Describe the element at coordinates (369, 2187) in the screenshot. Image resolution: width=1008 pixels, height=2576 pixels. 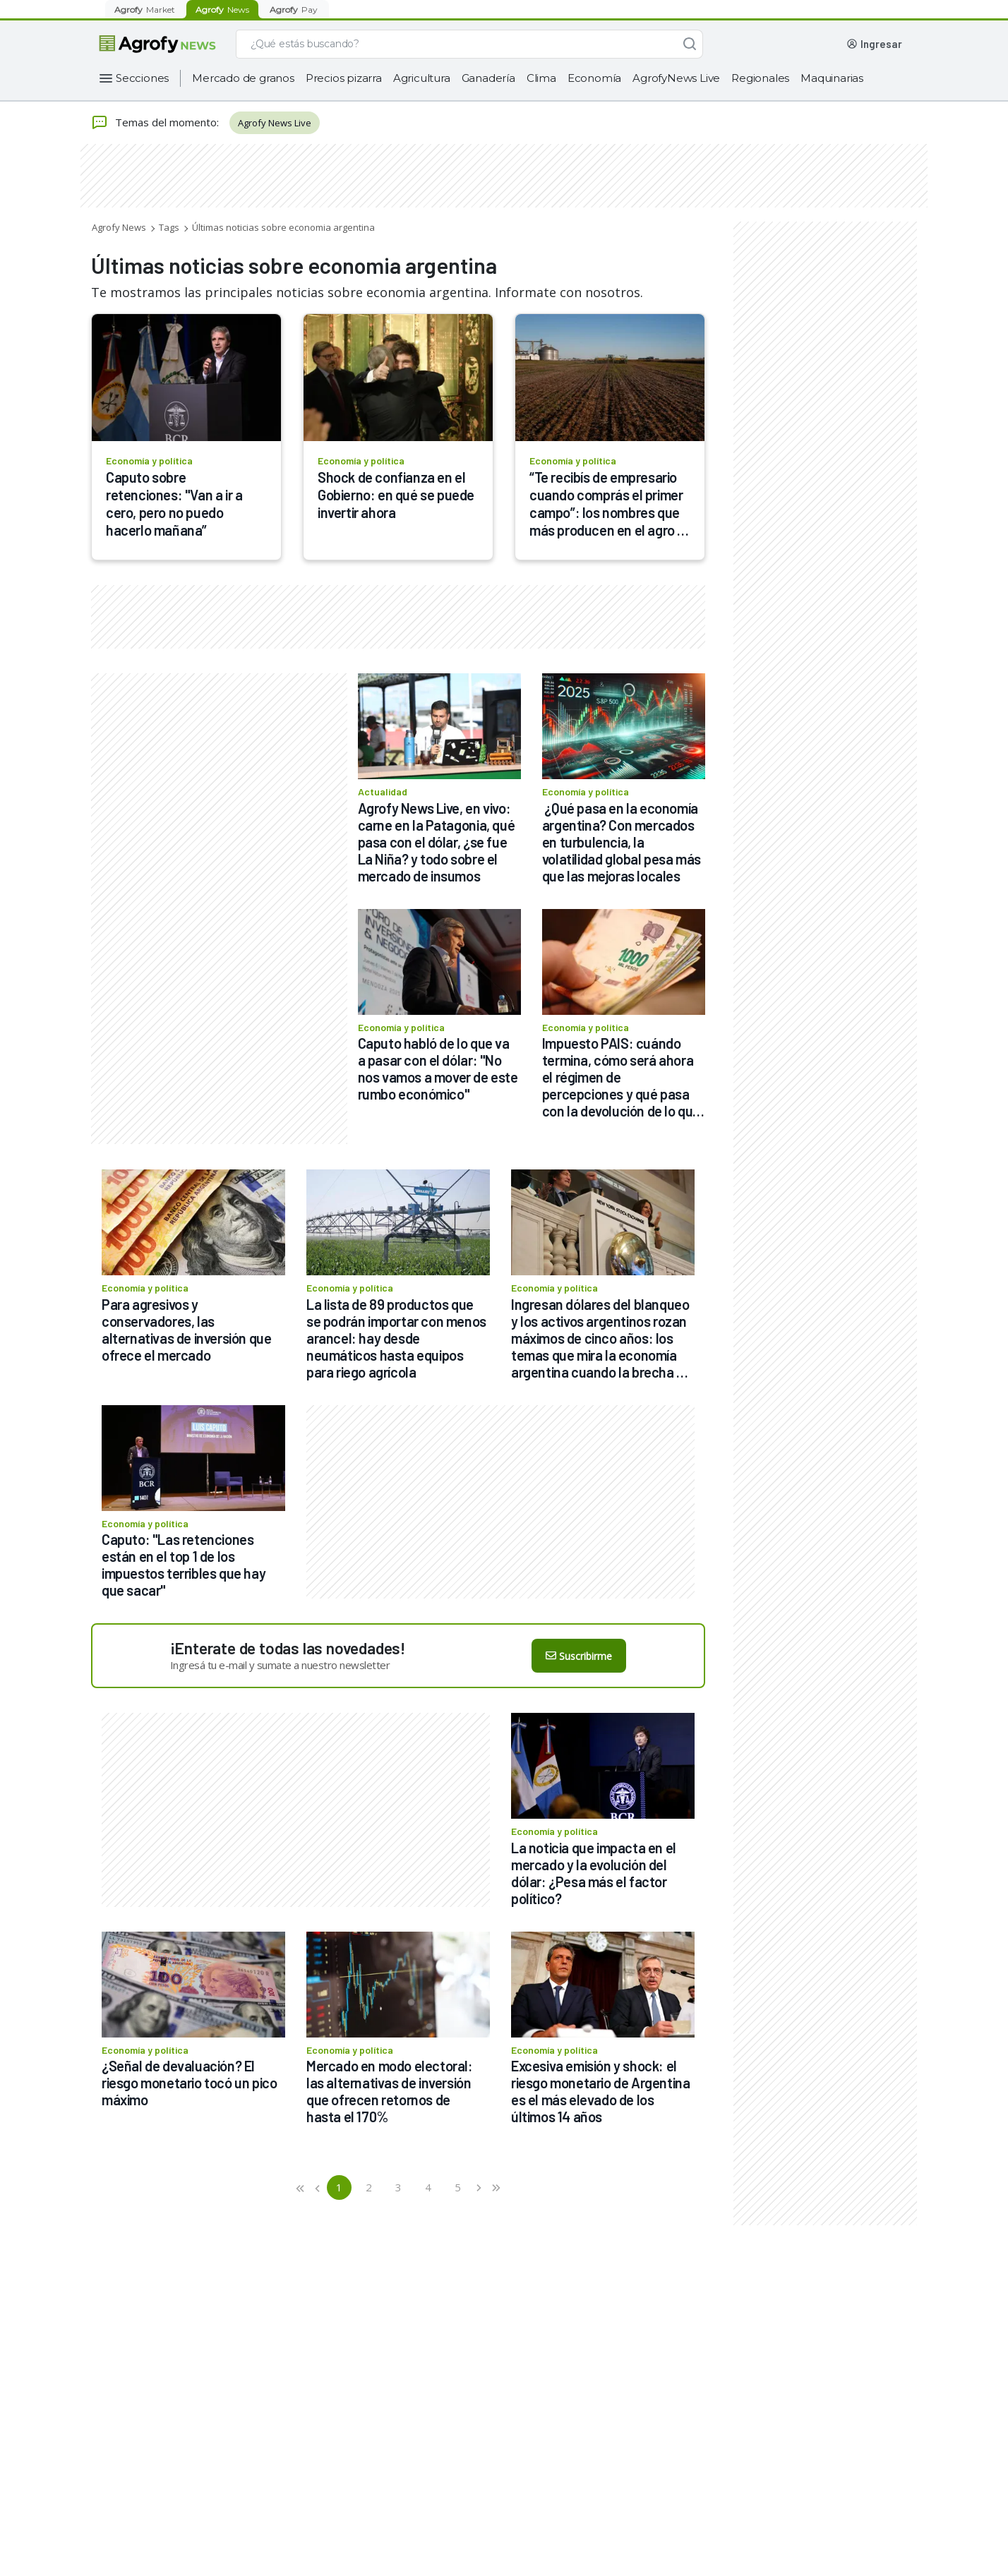
I see `2 [button]` at that location.